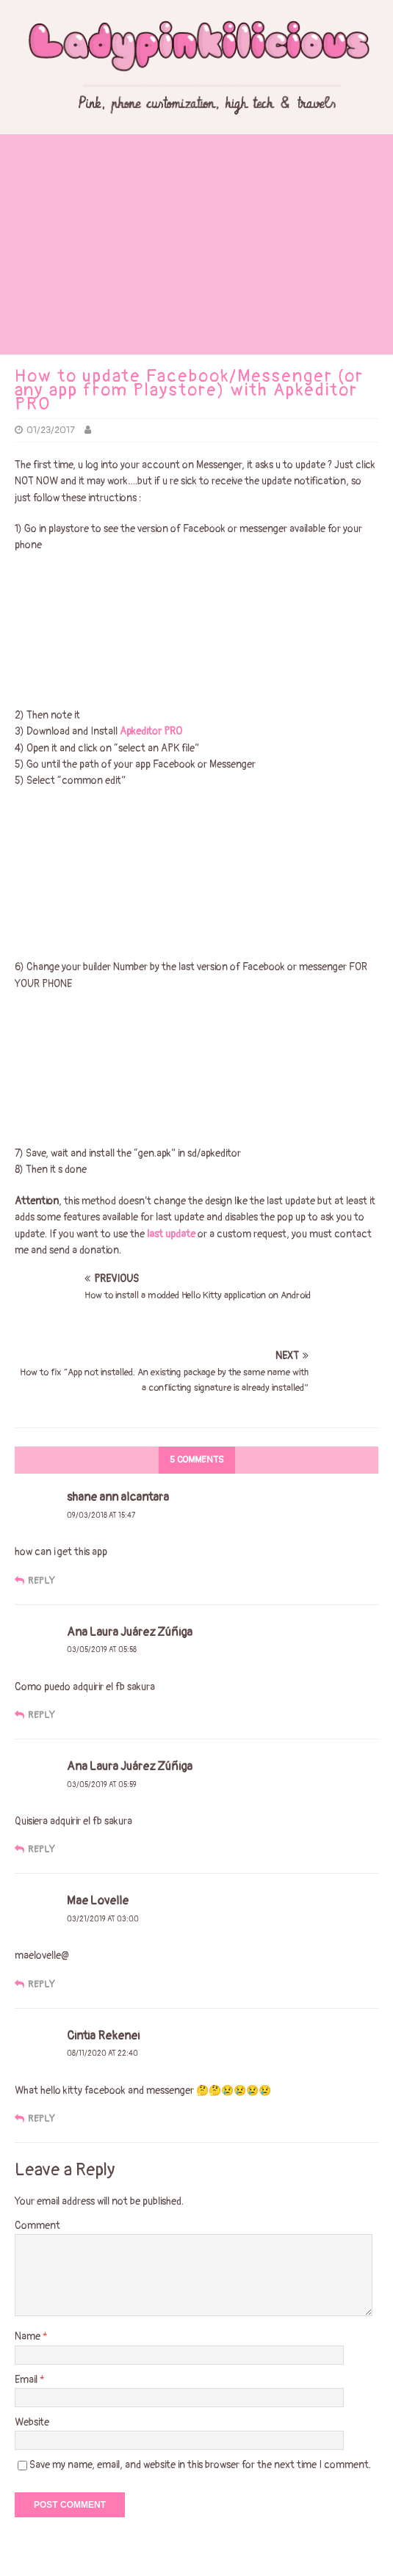 Image resolution: width=393 pixels, height=2576 pixels. Describe the element at coordinates (41, 2119) in the screenshot. I see `Reply [Reply to Cintia Rekenei]` at that location.